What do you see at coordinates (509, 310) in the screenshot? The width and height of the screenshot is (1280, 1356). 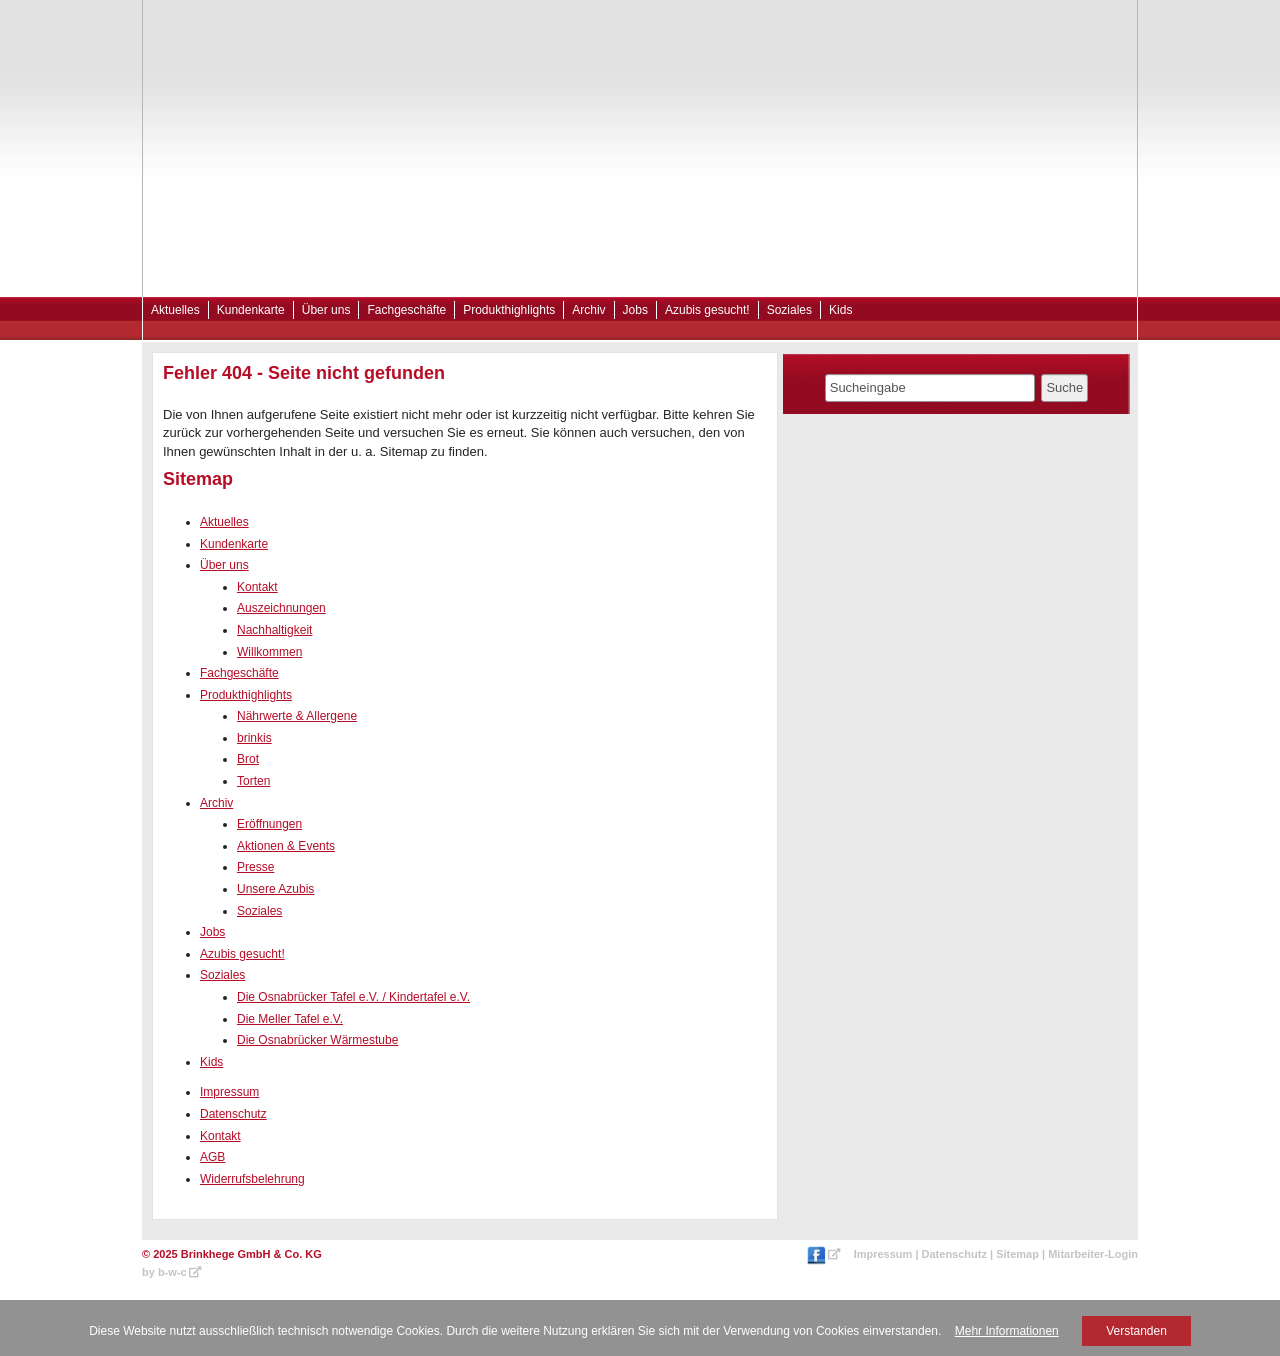 I see `Produkthighlights` at bounding box center [509, 310].